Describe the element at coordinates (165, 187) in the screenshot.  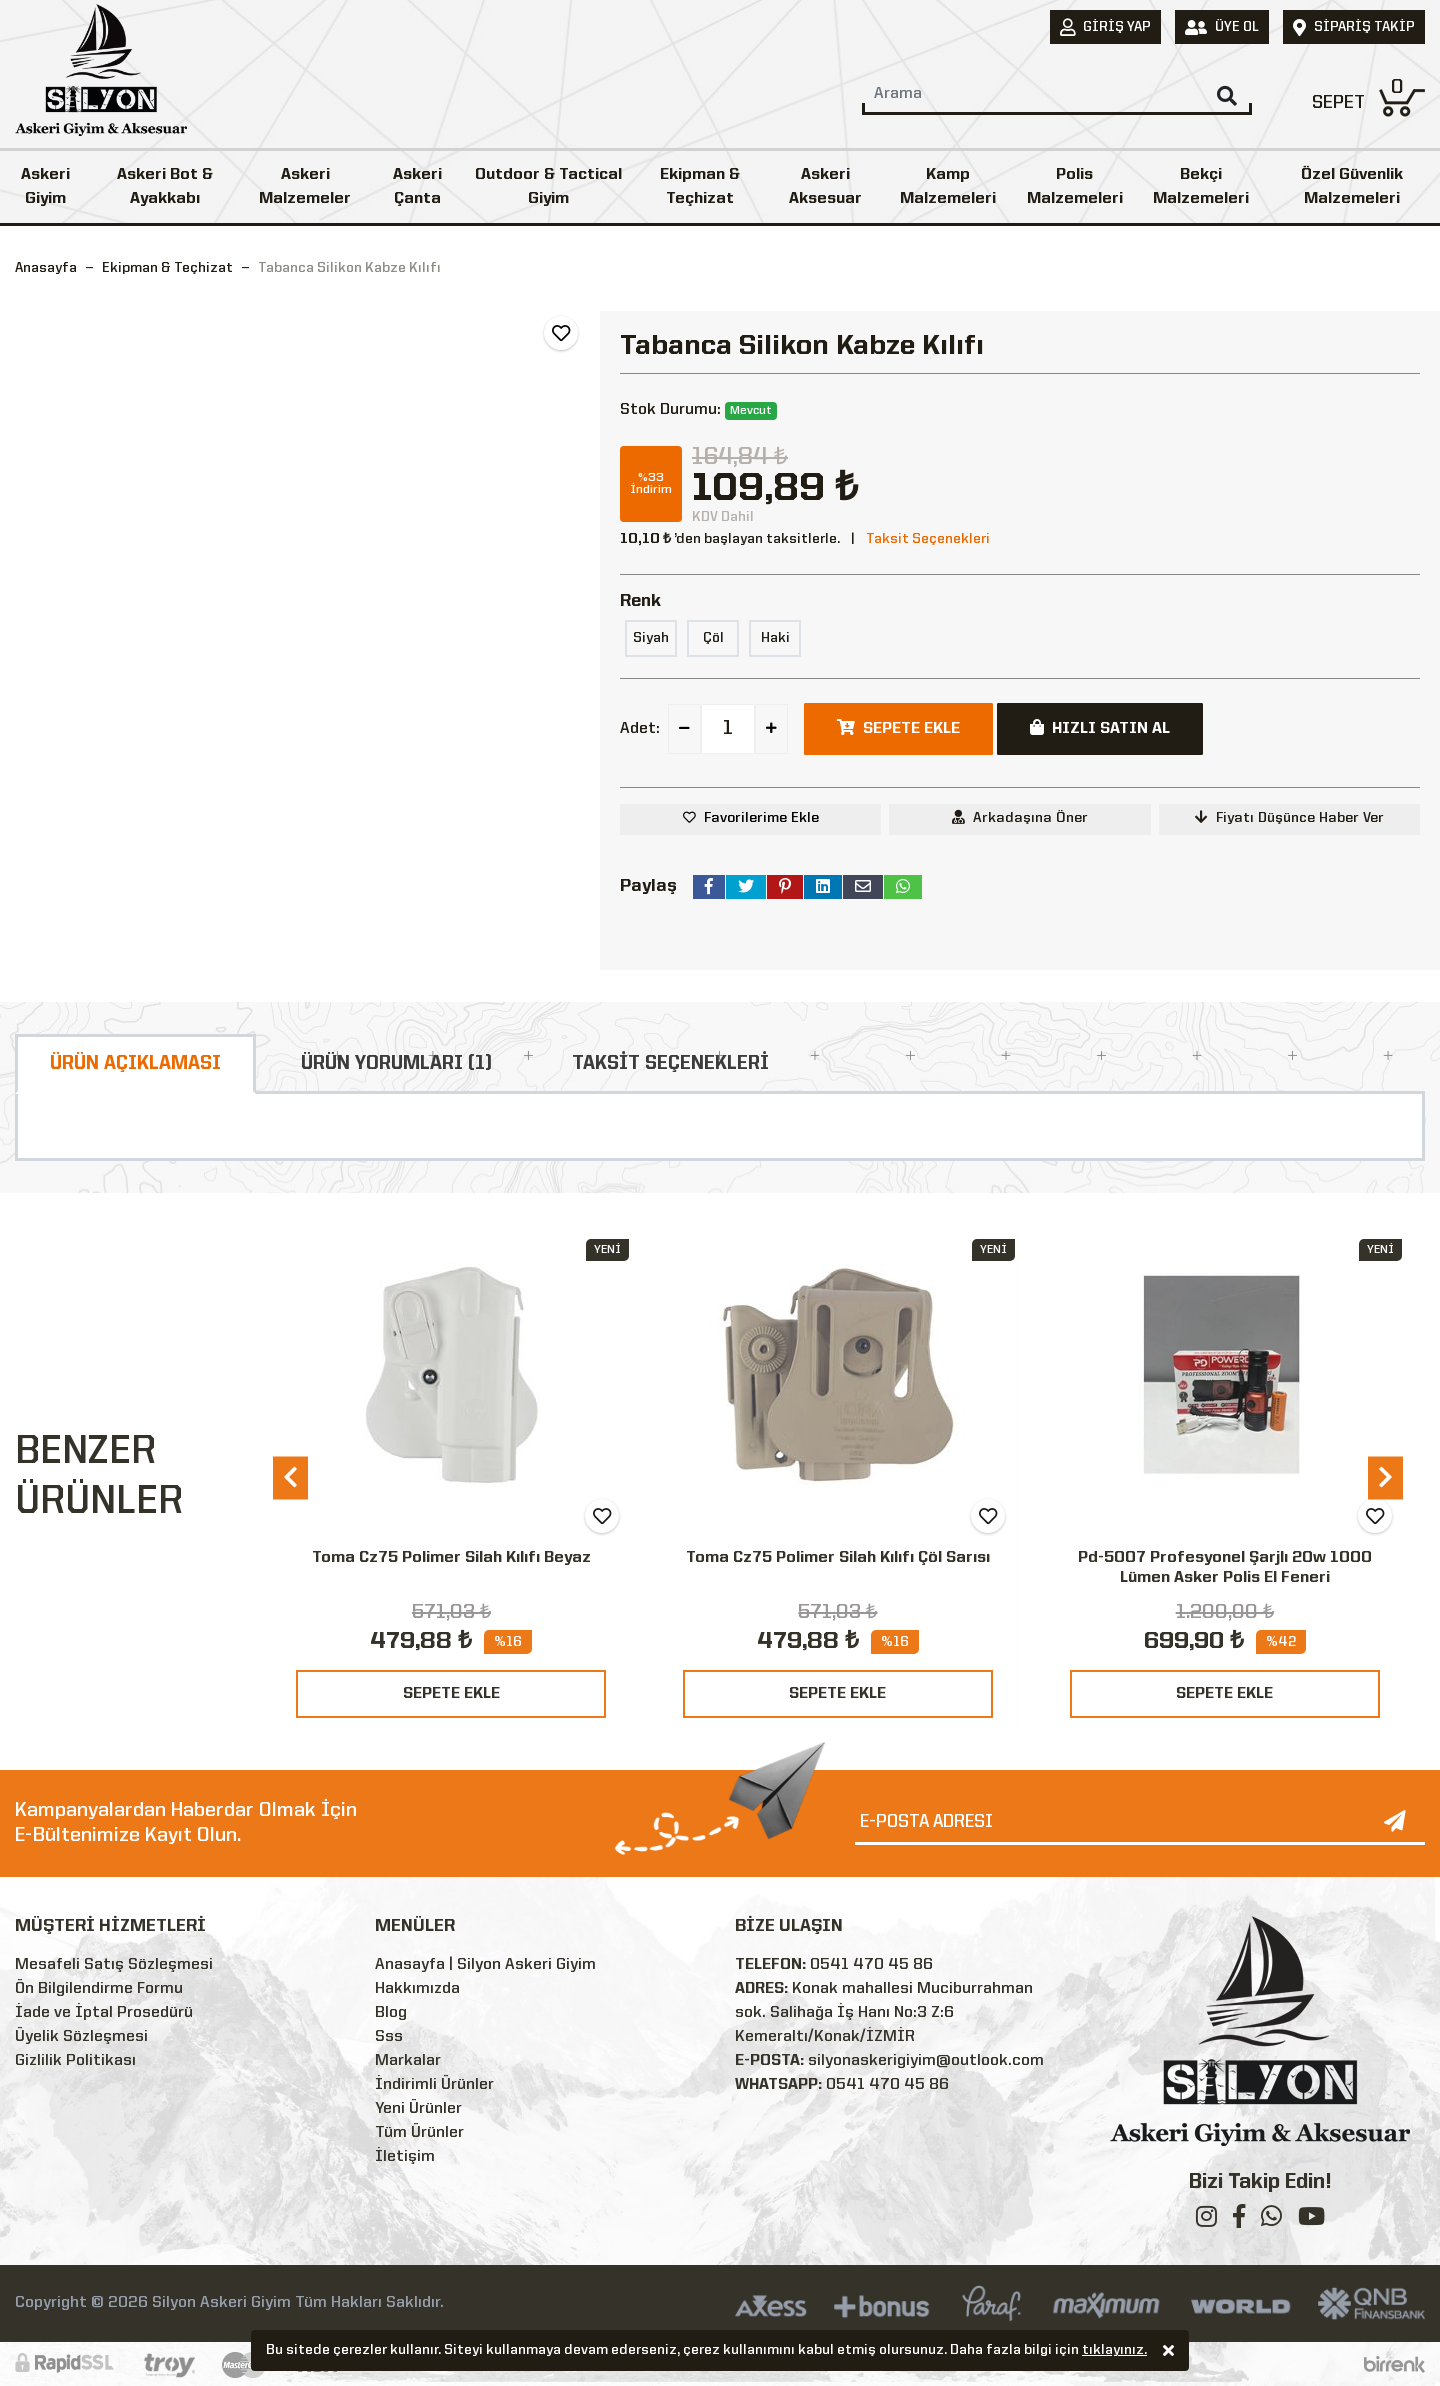
I see `Askeri Bot & Ayakkabı` at that location.